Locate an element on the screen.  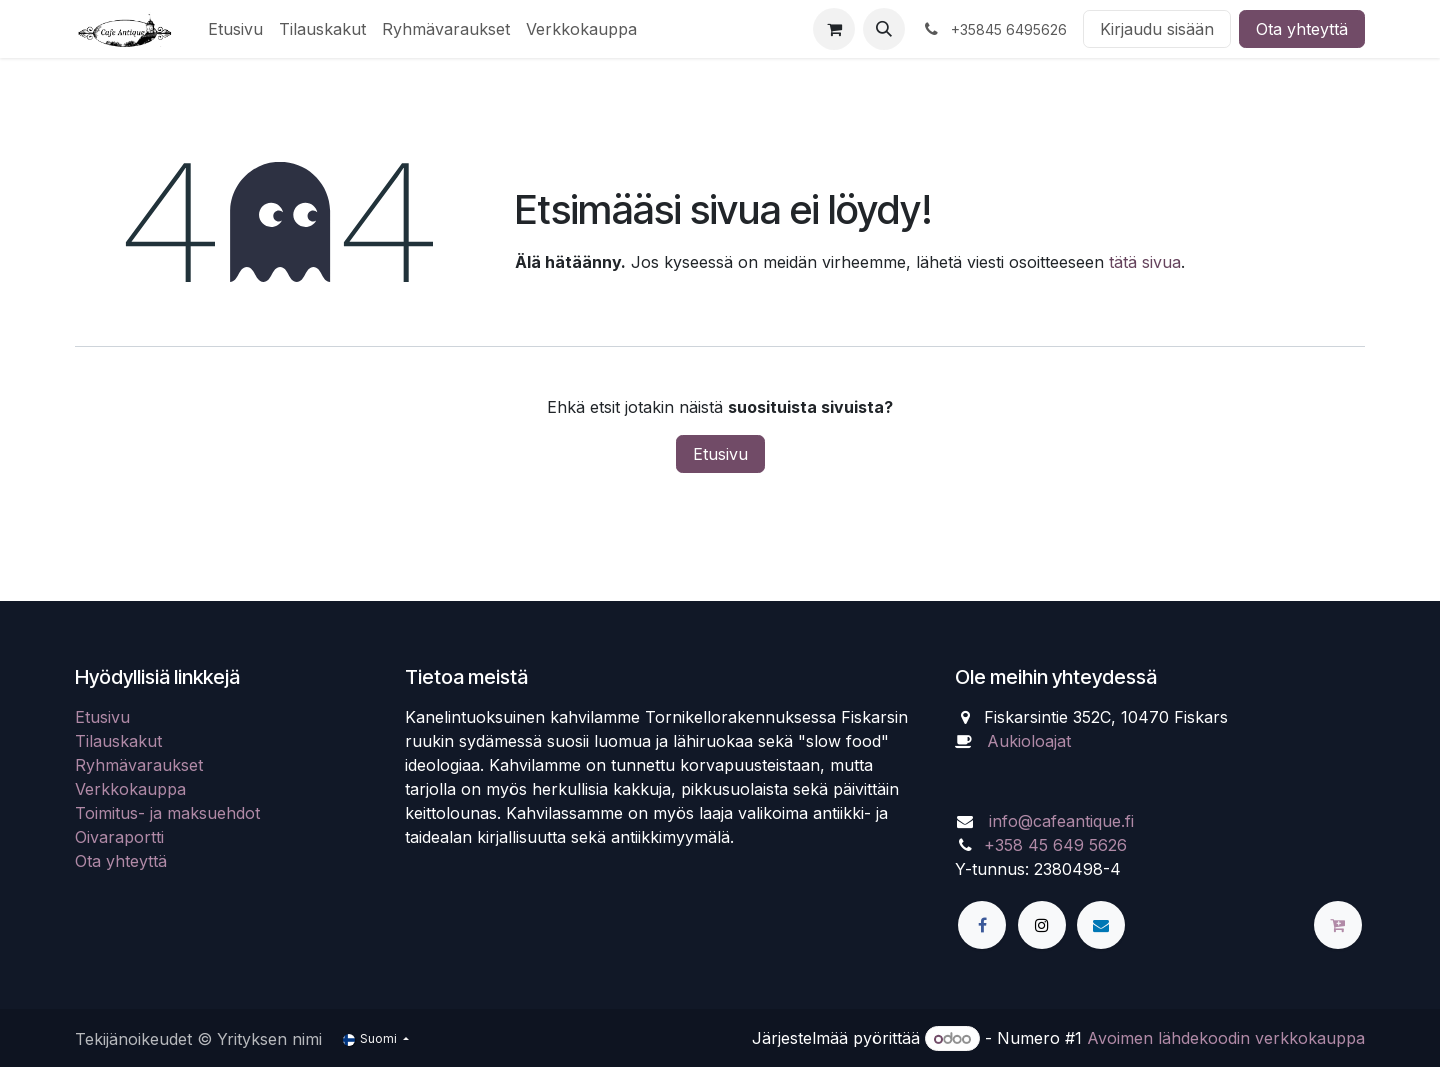
Avoimen lähdekoodin verkkokauppa is located at coordinates (1226, 1038).